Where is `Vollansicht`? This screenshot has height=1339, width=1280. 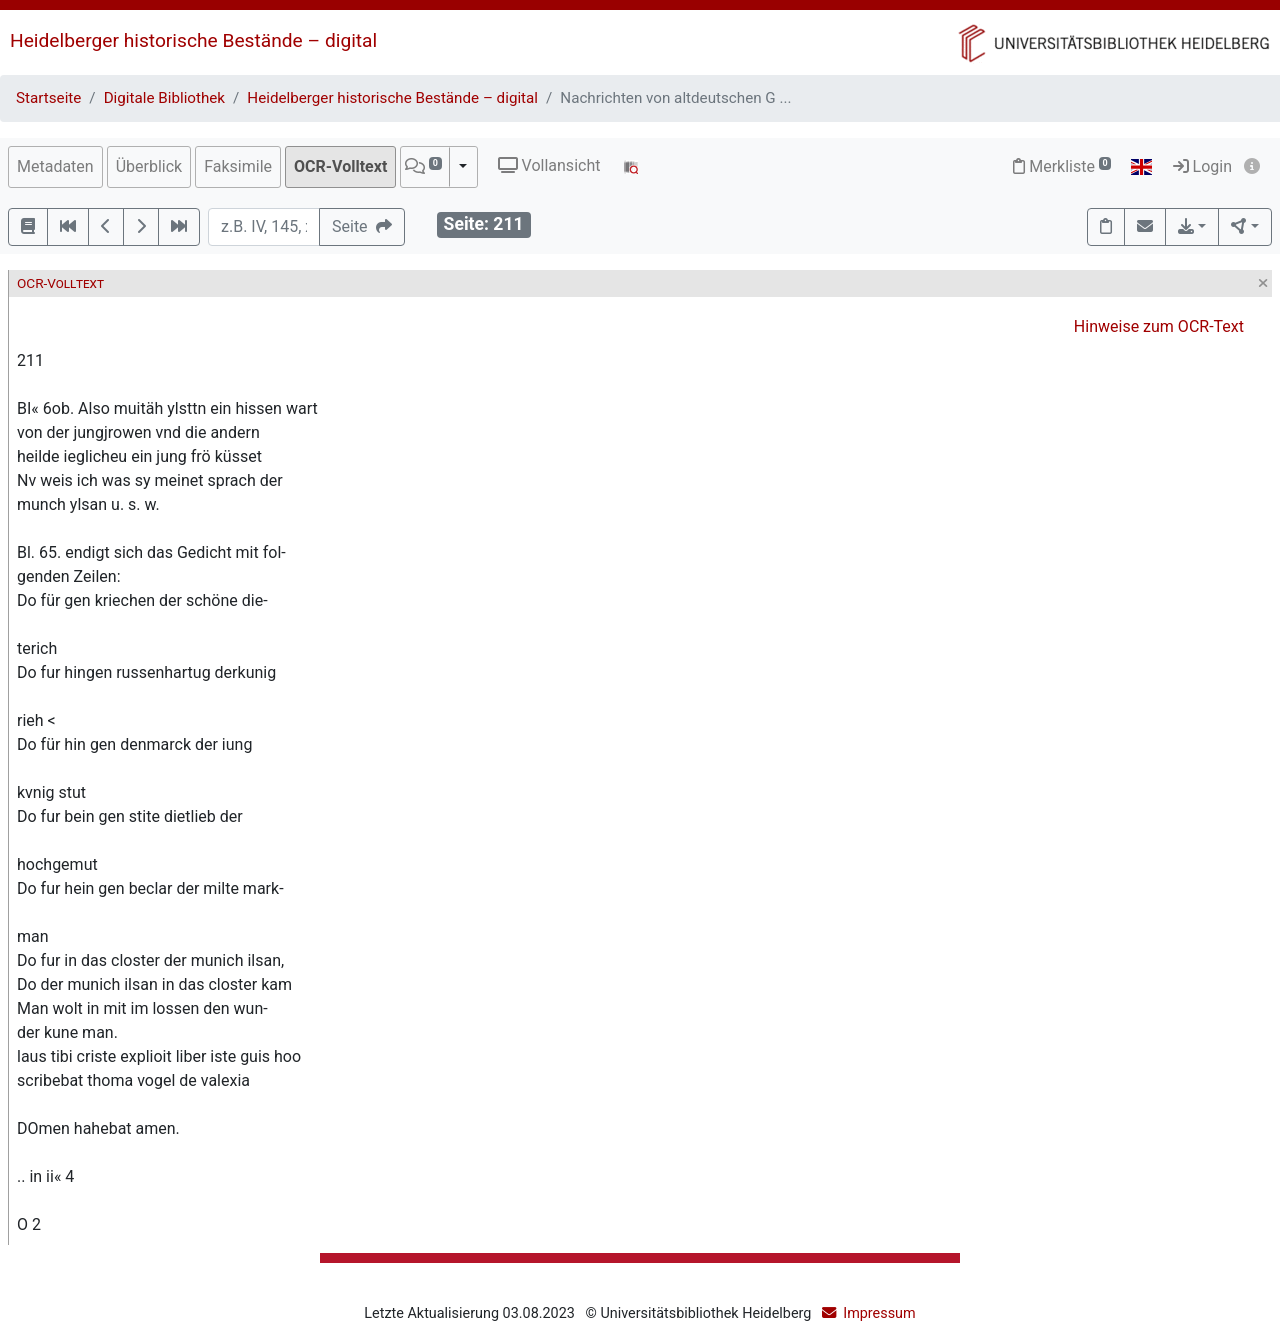
Vollansicht is located at coordinates (549, 165).